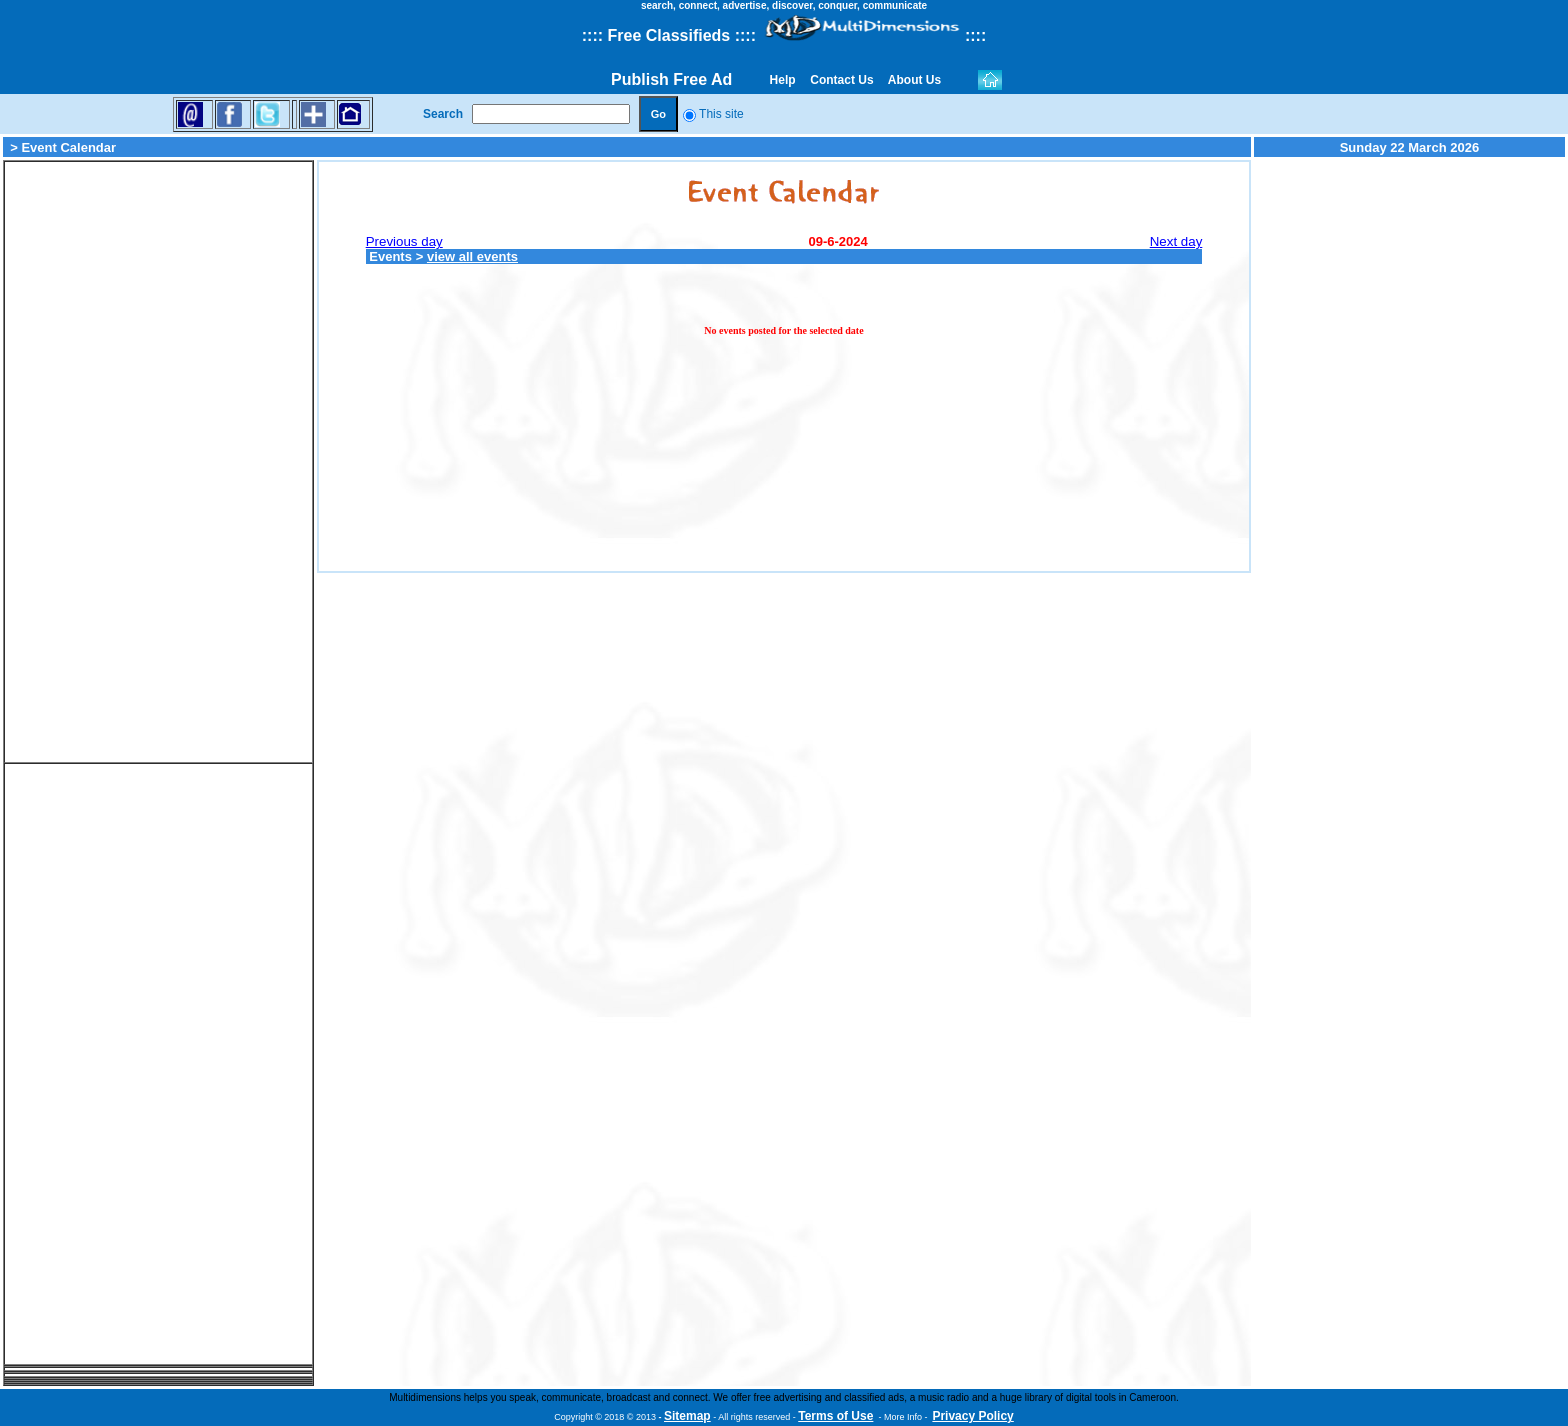 This screenshot has width=1568, height=1426. I want to click on Publish Free Ad, so click(671, 79).